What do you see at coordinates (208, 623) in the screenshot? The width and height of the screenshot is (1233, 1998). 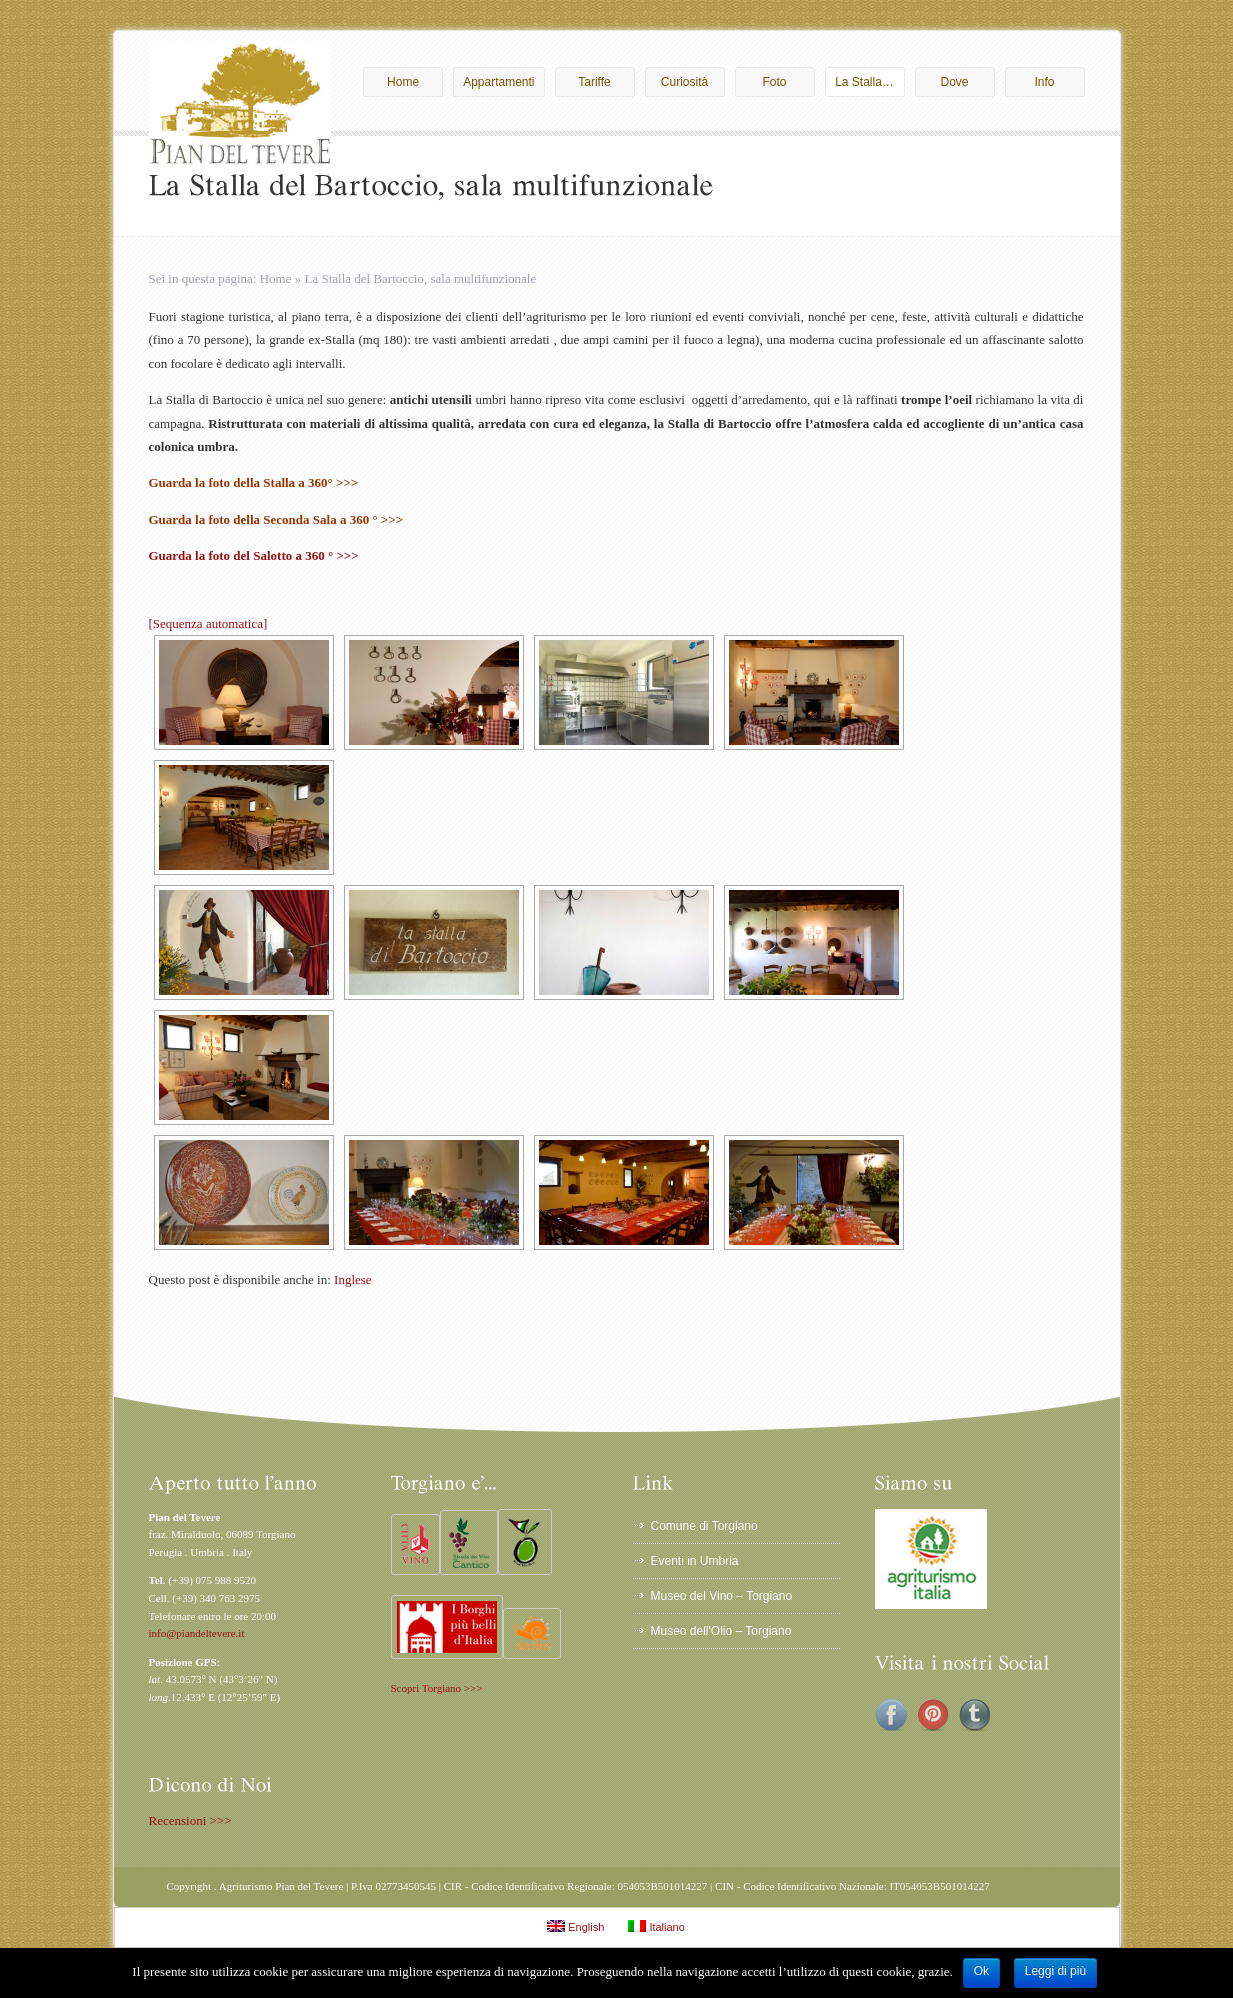 I see `[Sequenza automatica]` at bounding box center [208, 623].